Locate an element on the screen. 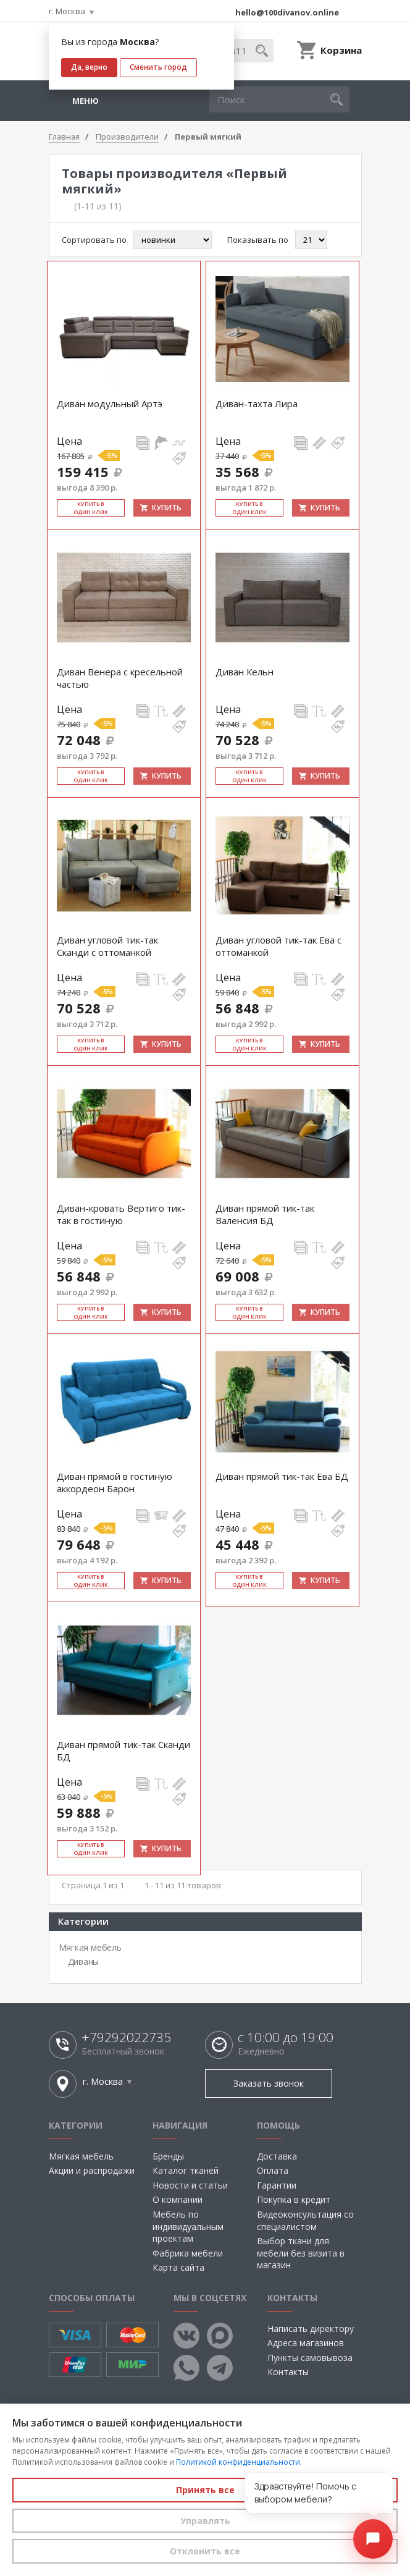 This screenshot has width=410, height=2576. О компании is located at coordinates (178, 2199).